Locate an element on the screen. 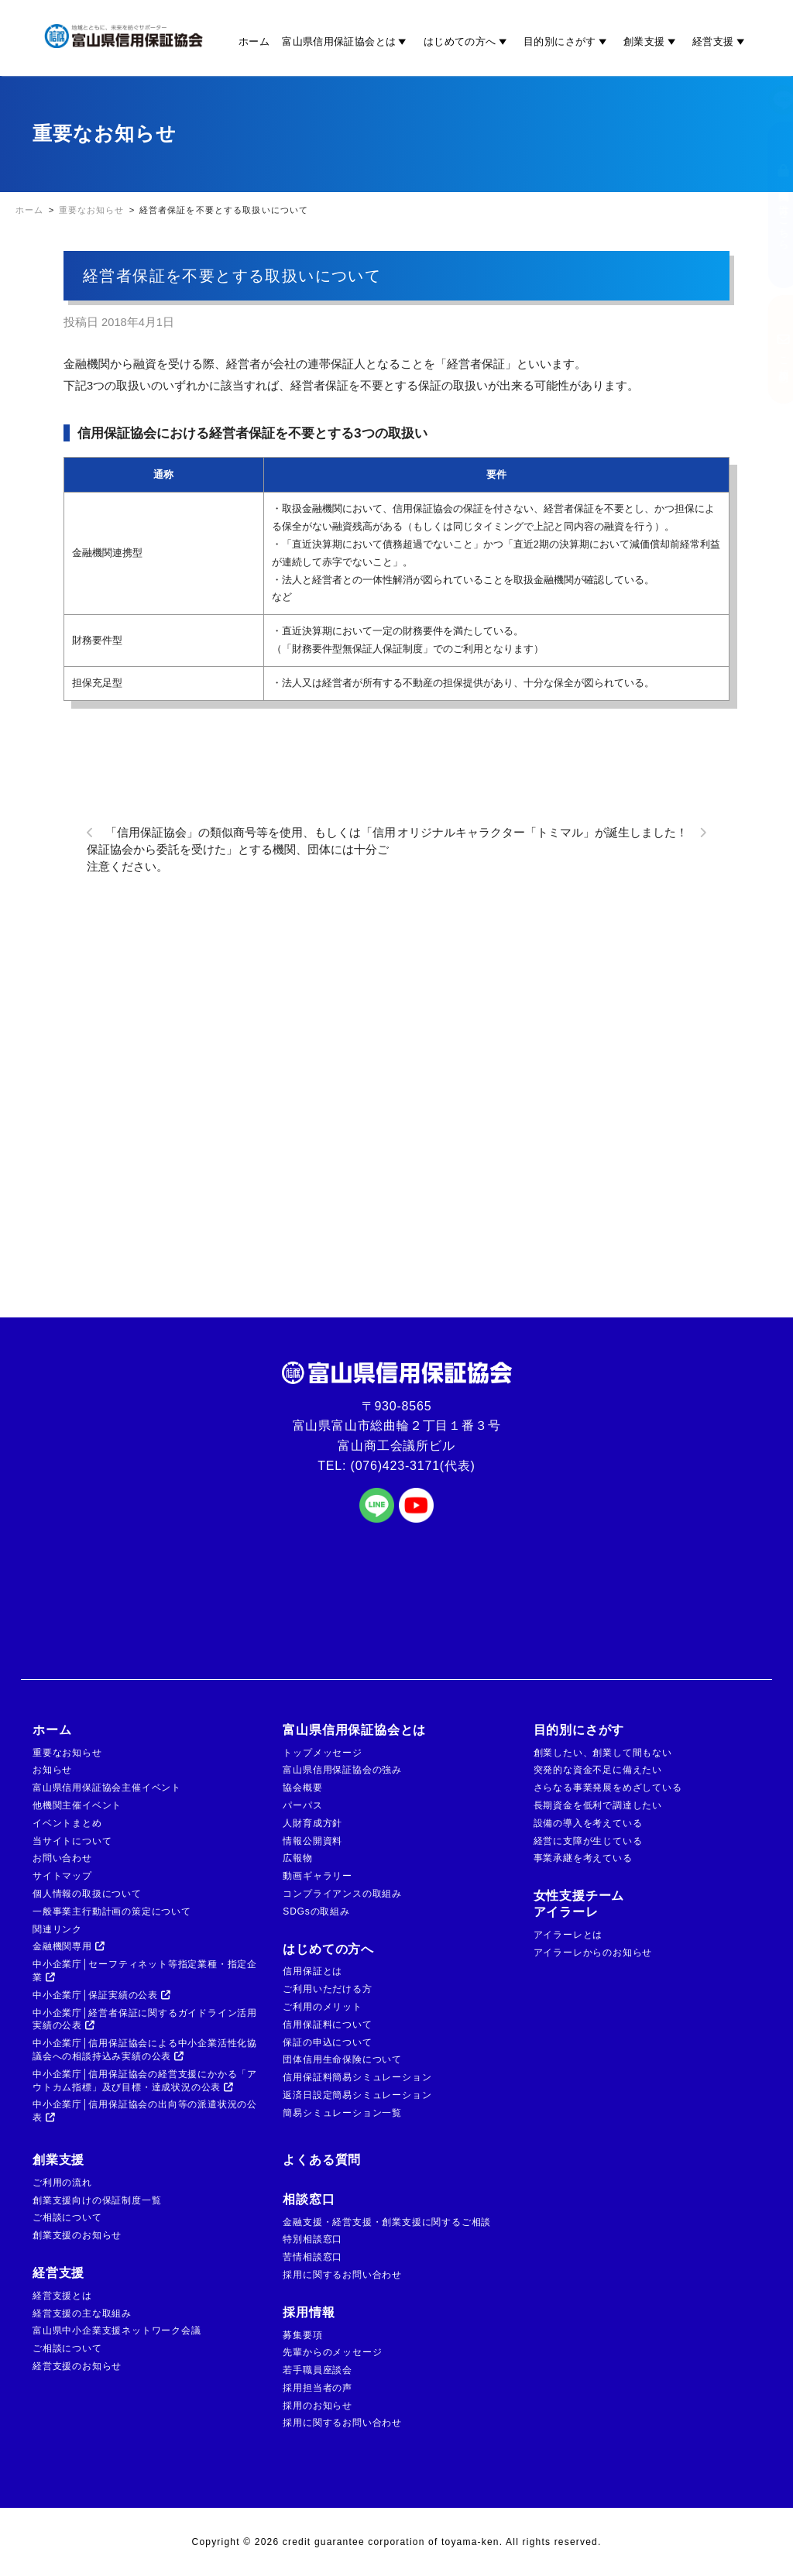 The width and height of the screenshot is (793, 2576). 目的別にさがす is located at coordinates (567, 41).